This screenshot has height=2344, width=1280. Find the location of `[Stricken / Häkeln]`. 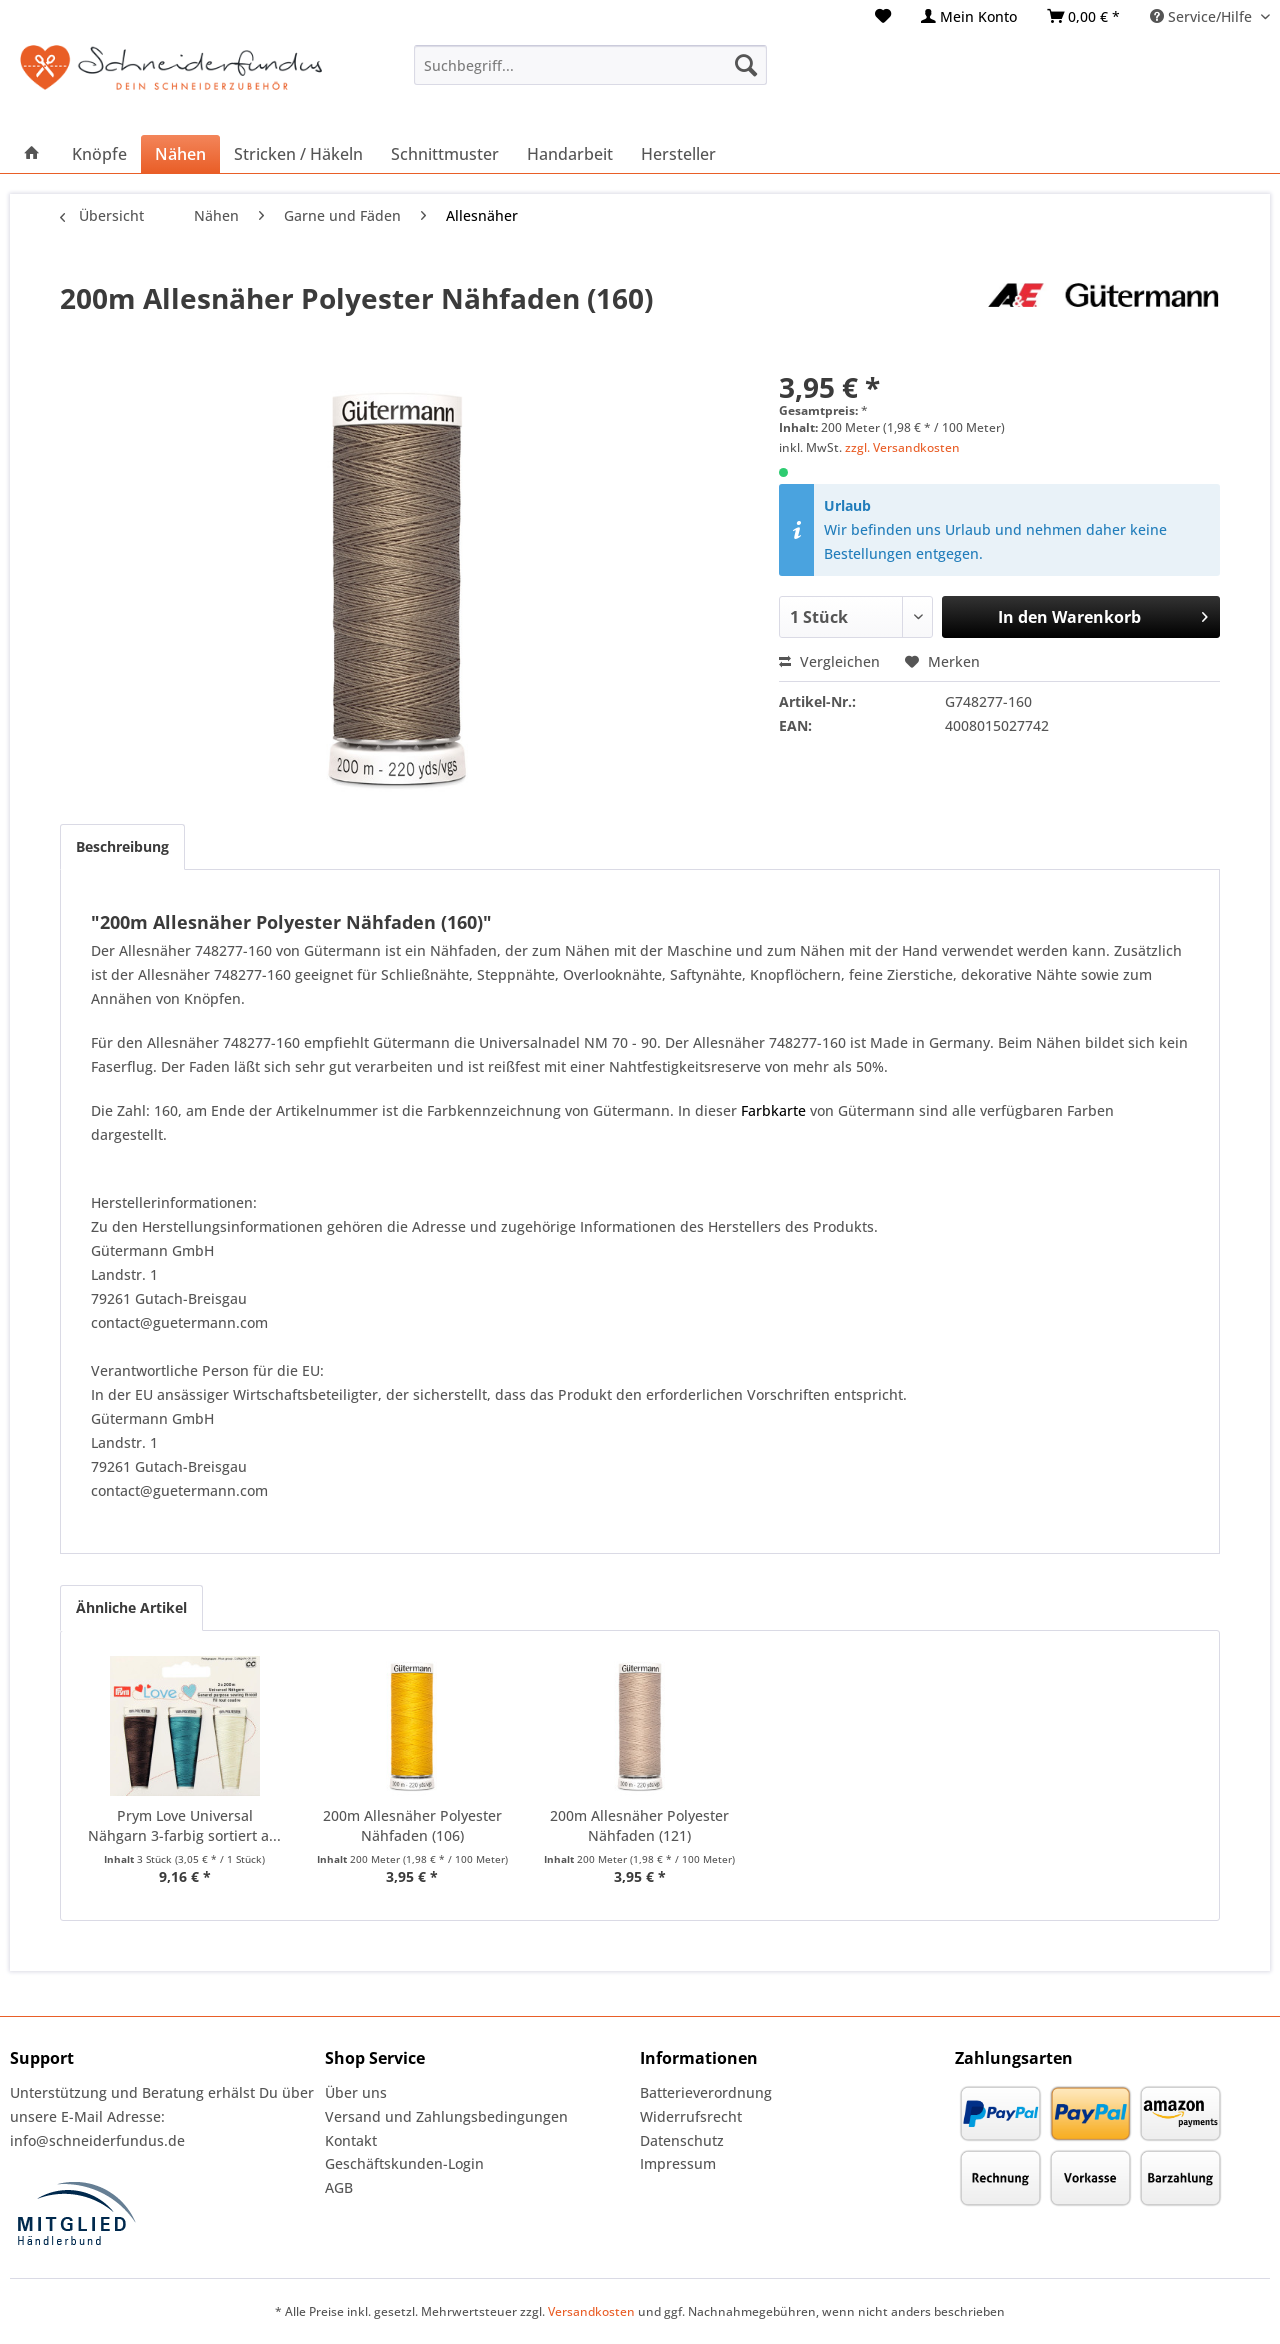

[Stricken / Häkeln] is located at coordinates (298, 154).